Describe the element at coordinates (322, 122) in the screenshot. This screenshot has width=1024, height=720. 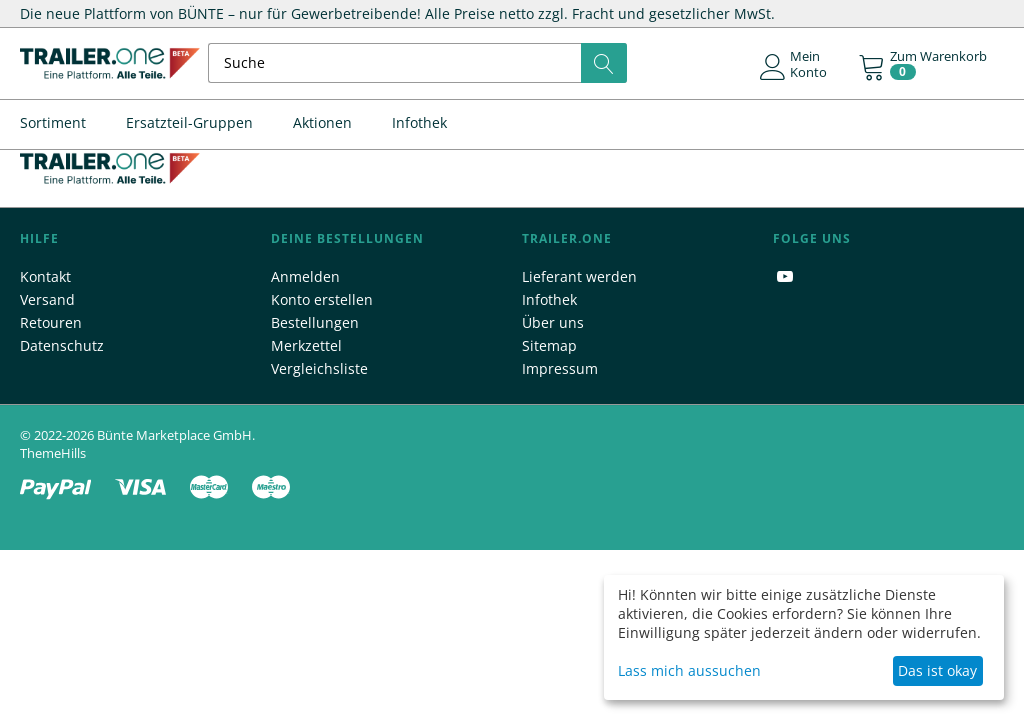
I see `Aktionen` at that location.